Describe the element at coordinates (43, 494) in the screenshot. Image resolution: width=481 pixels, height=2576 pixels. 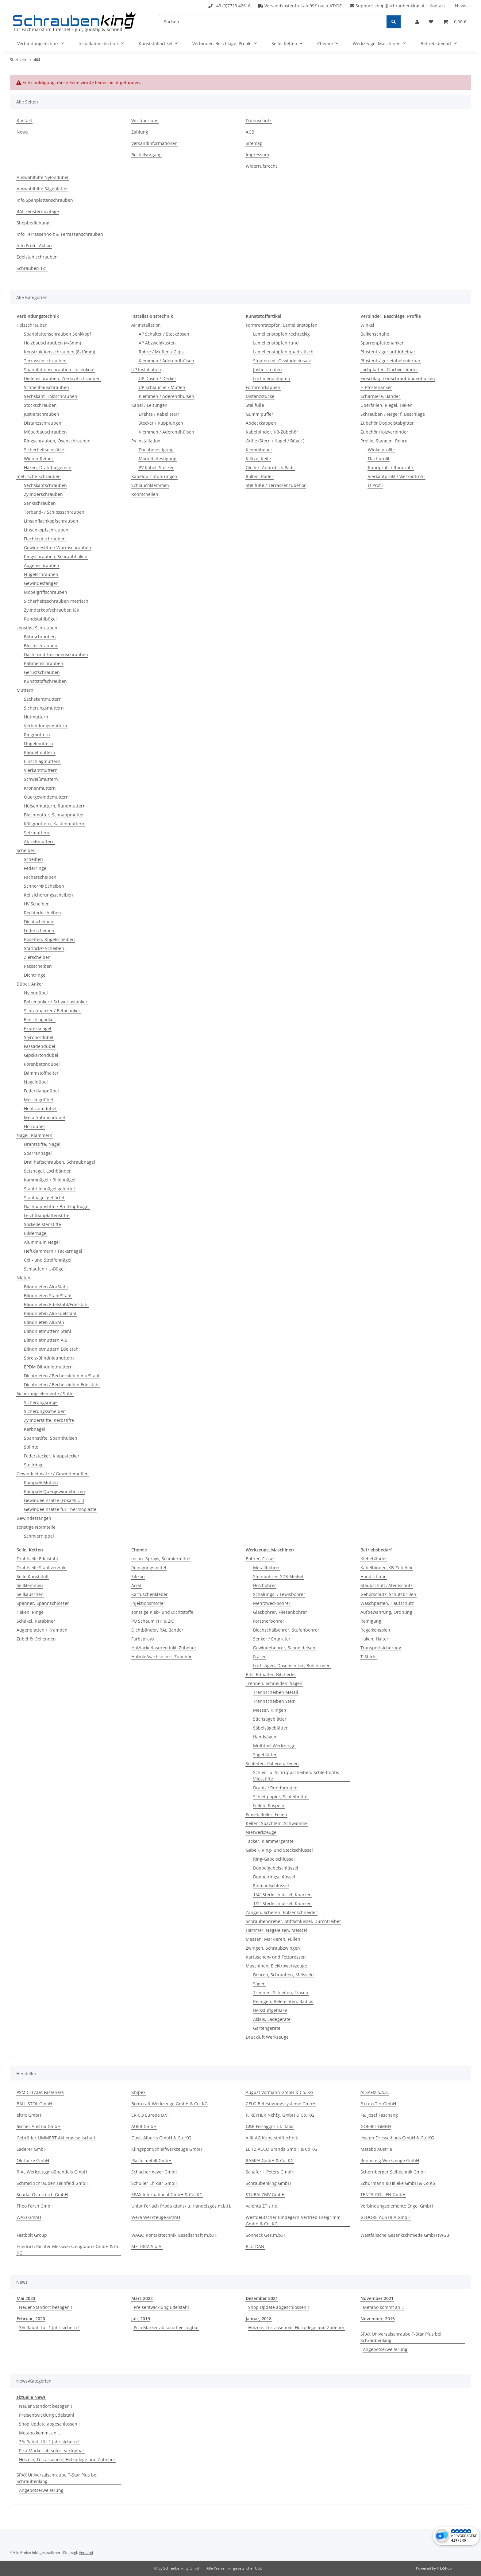
I see `Zylinderschrauben` at that location.